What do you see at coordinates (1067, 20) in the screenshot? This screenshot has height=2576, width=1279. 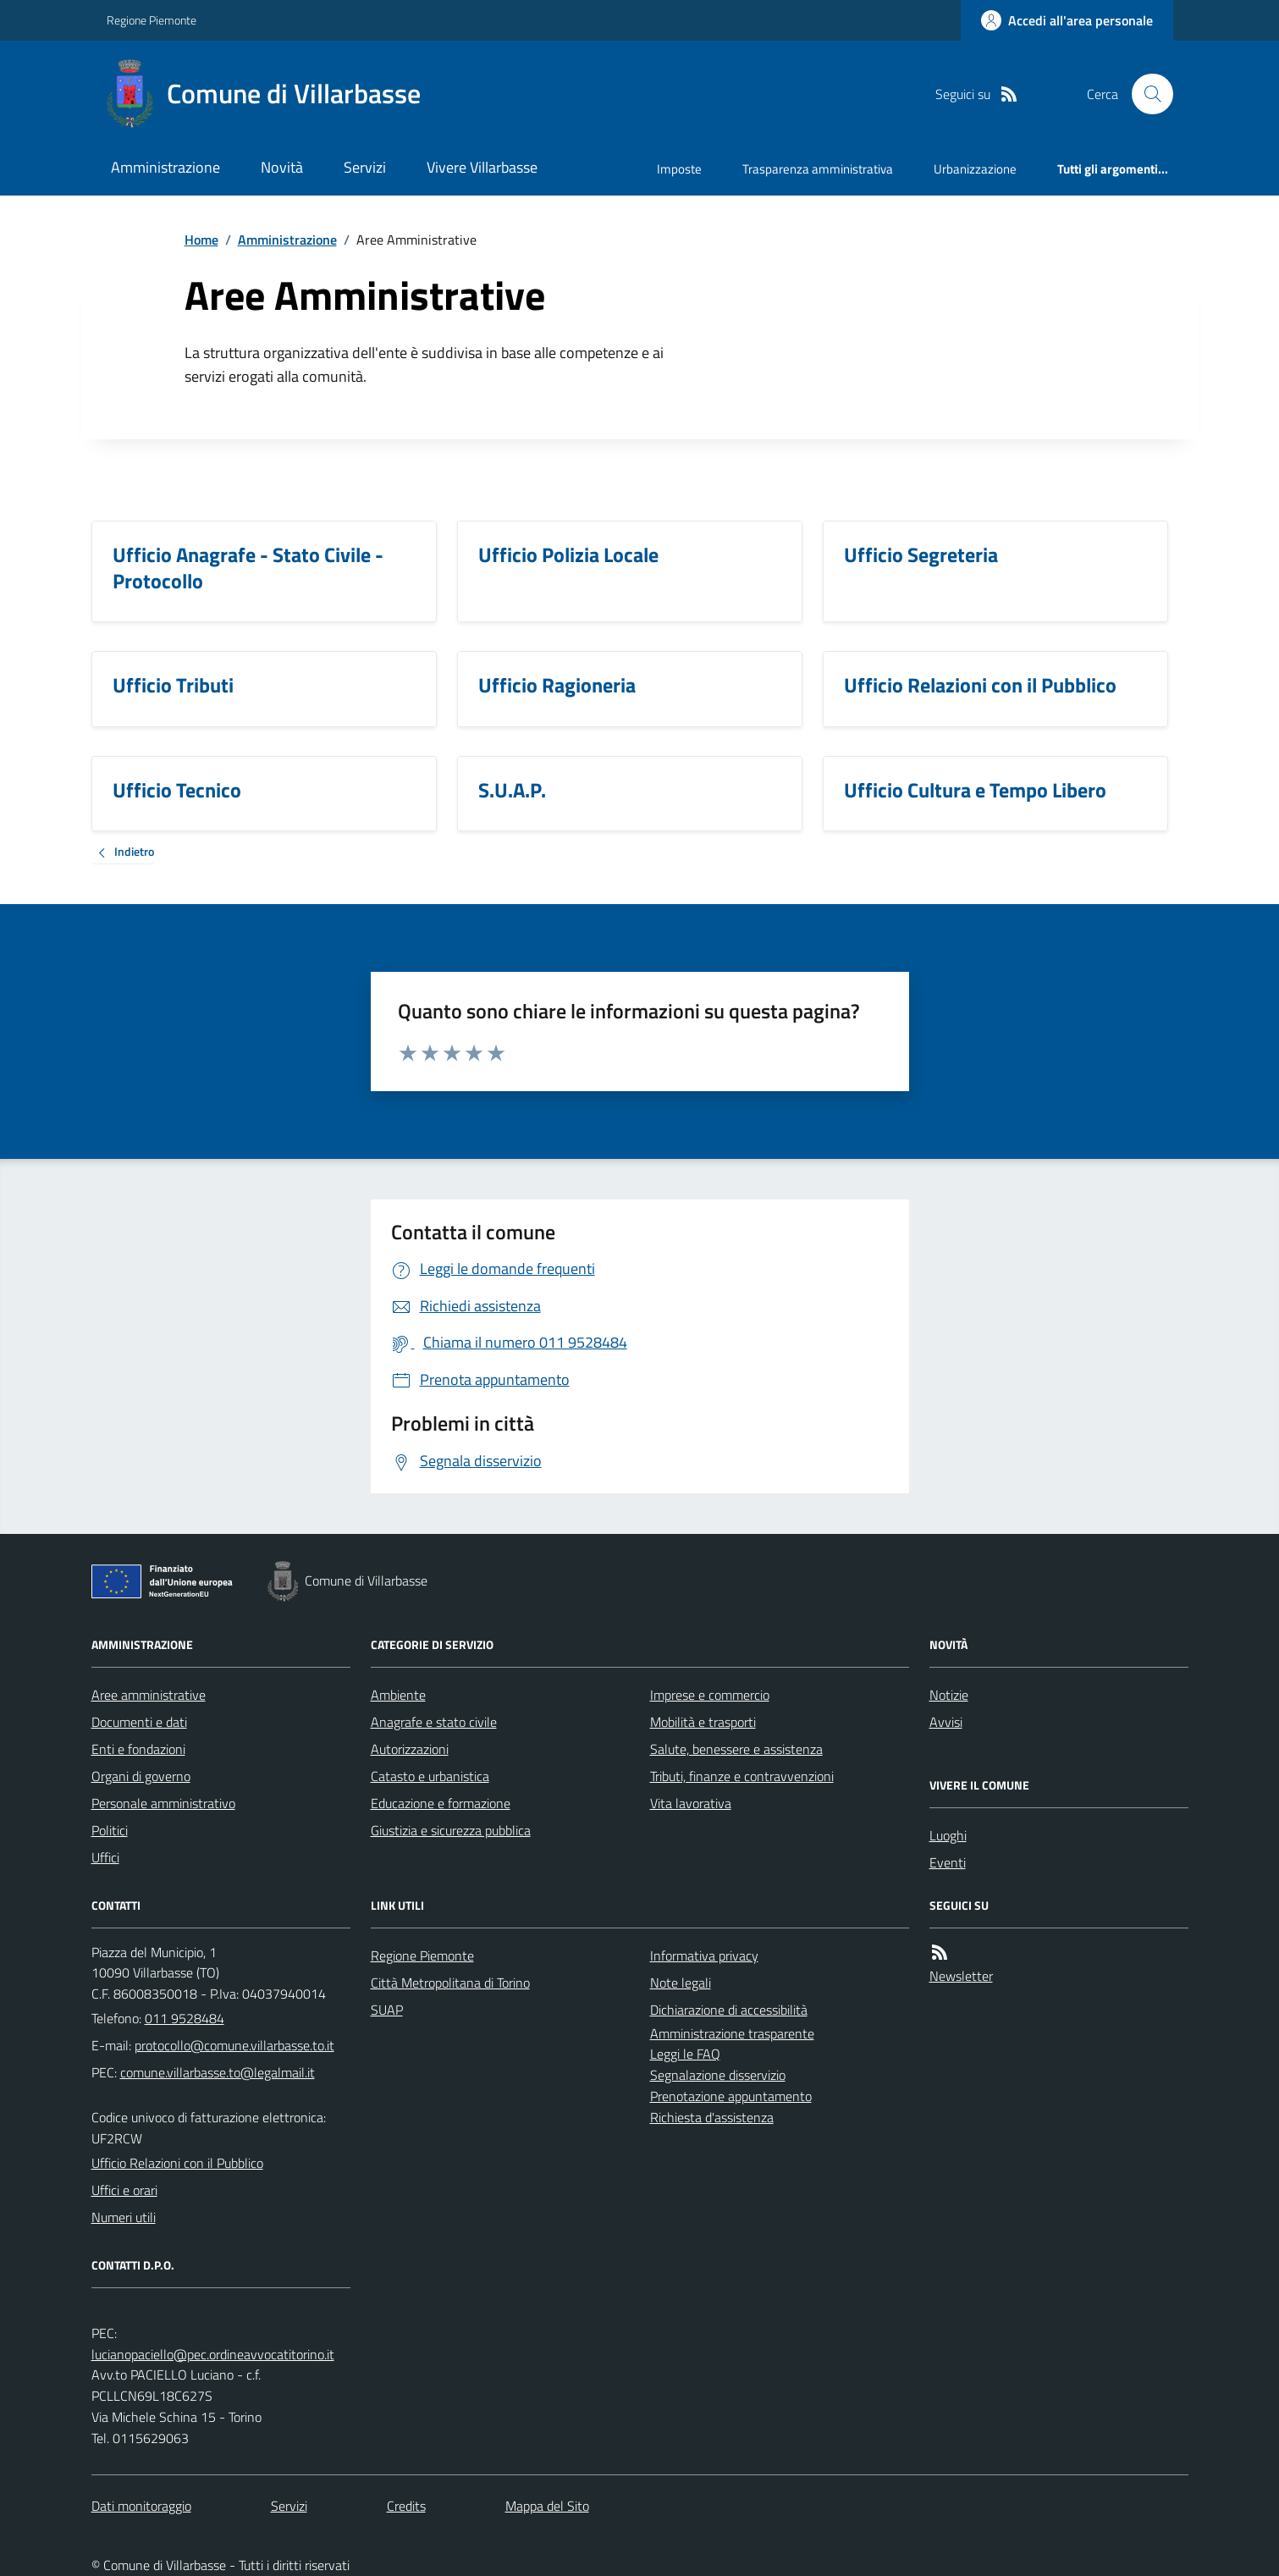 I see `[Accedere alla propria area personale]` at bounding box center [1067, 20].